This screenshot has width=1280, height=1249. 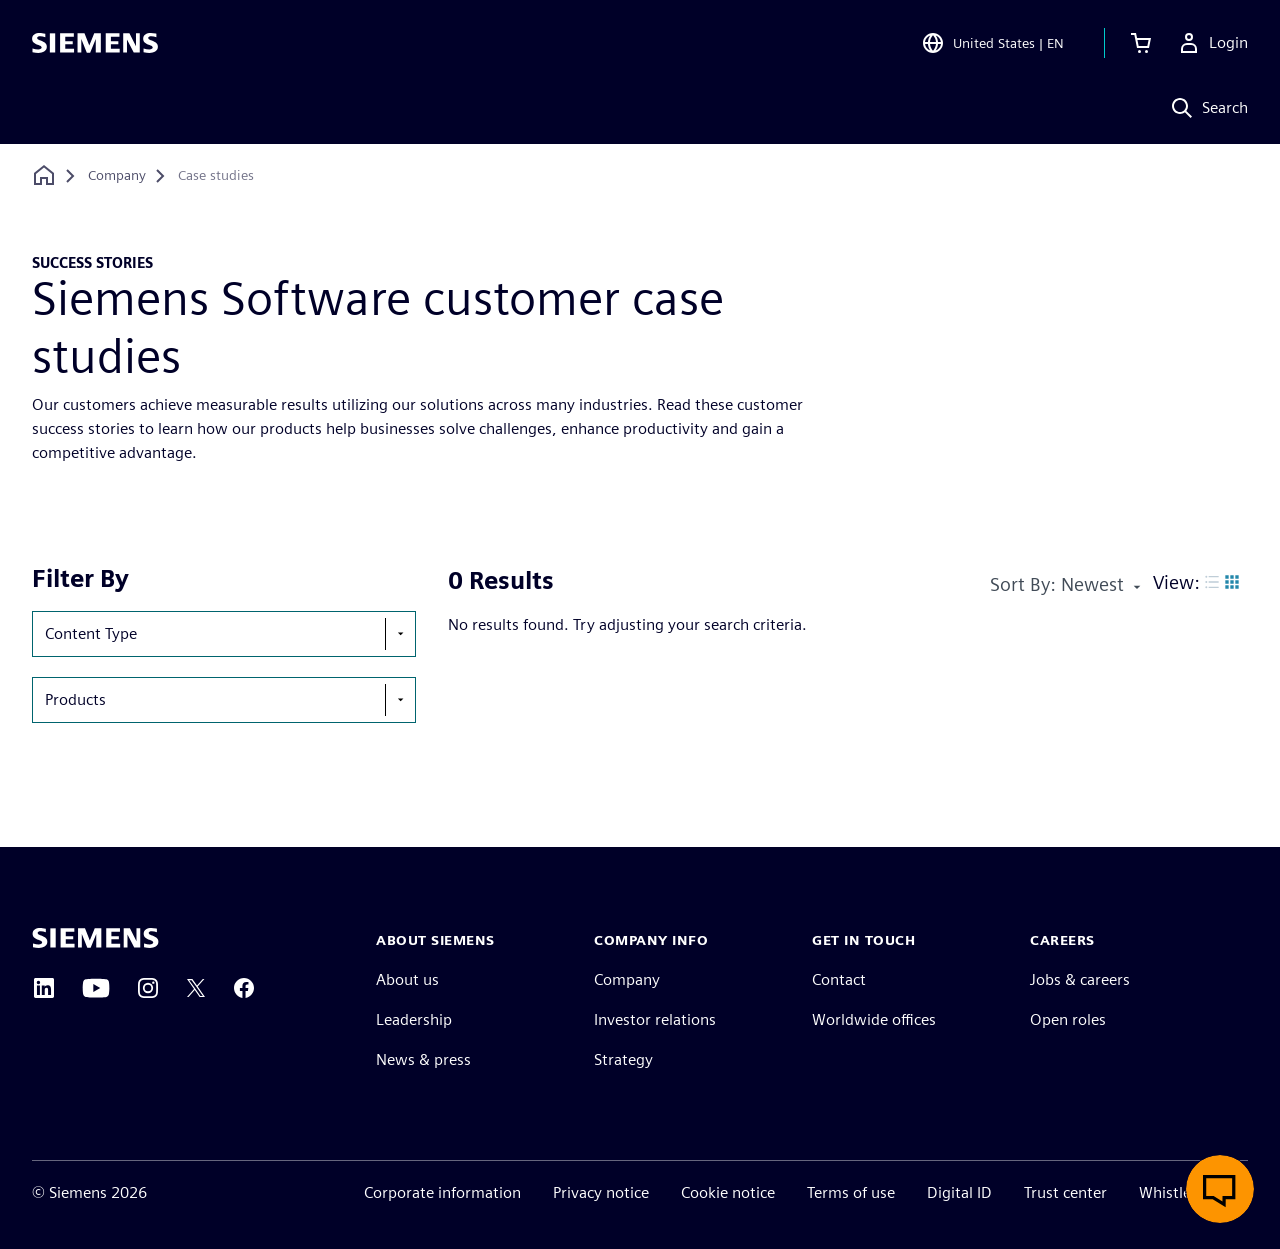 I want to click on Leadership, so click(x=414, y=1019).